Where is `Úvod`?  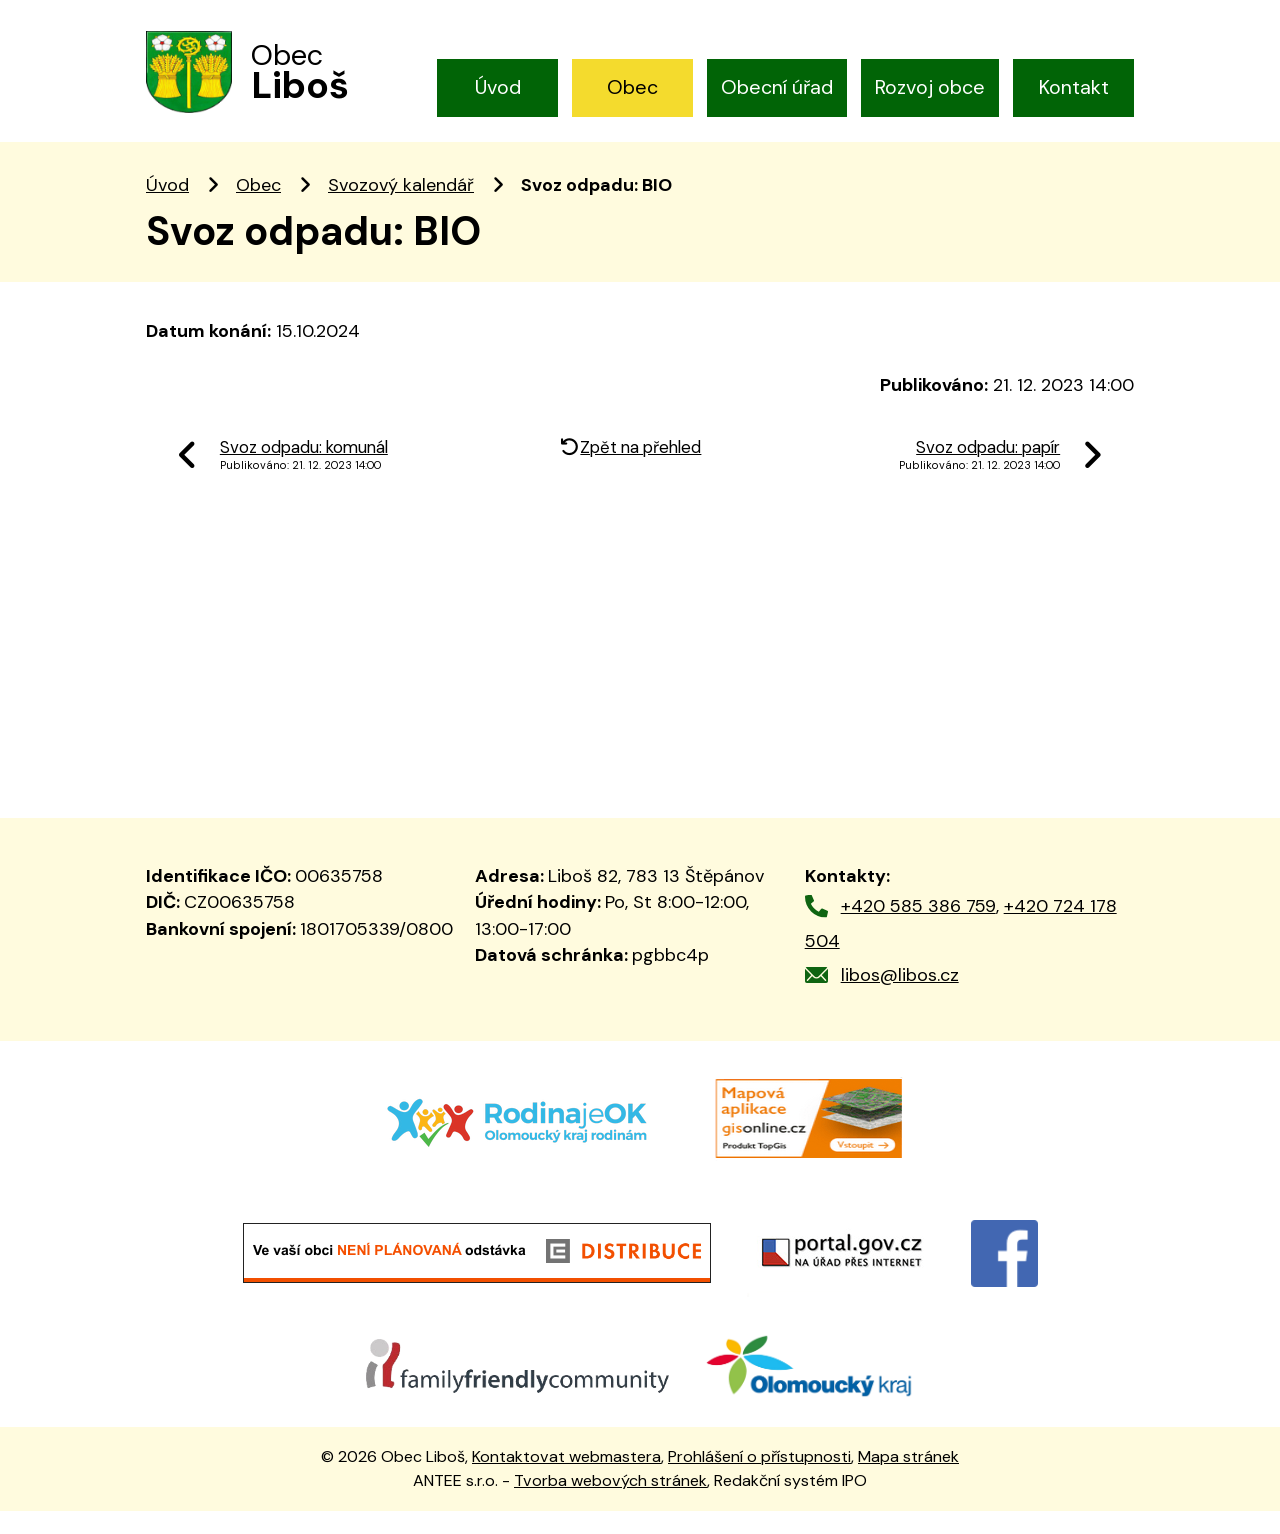
Úvod is located at coordinates (498, 87).